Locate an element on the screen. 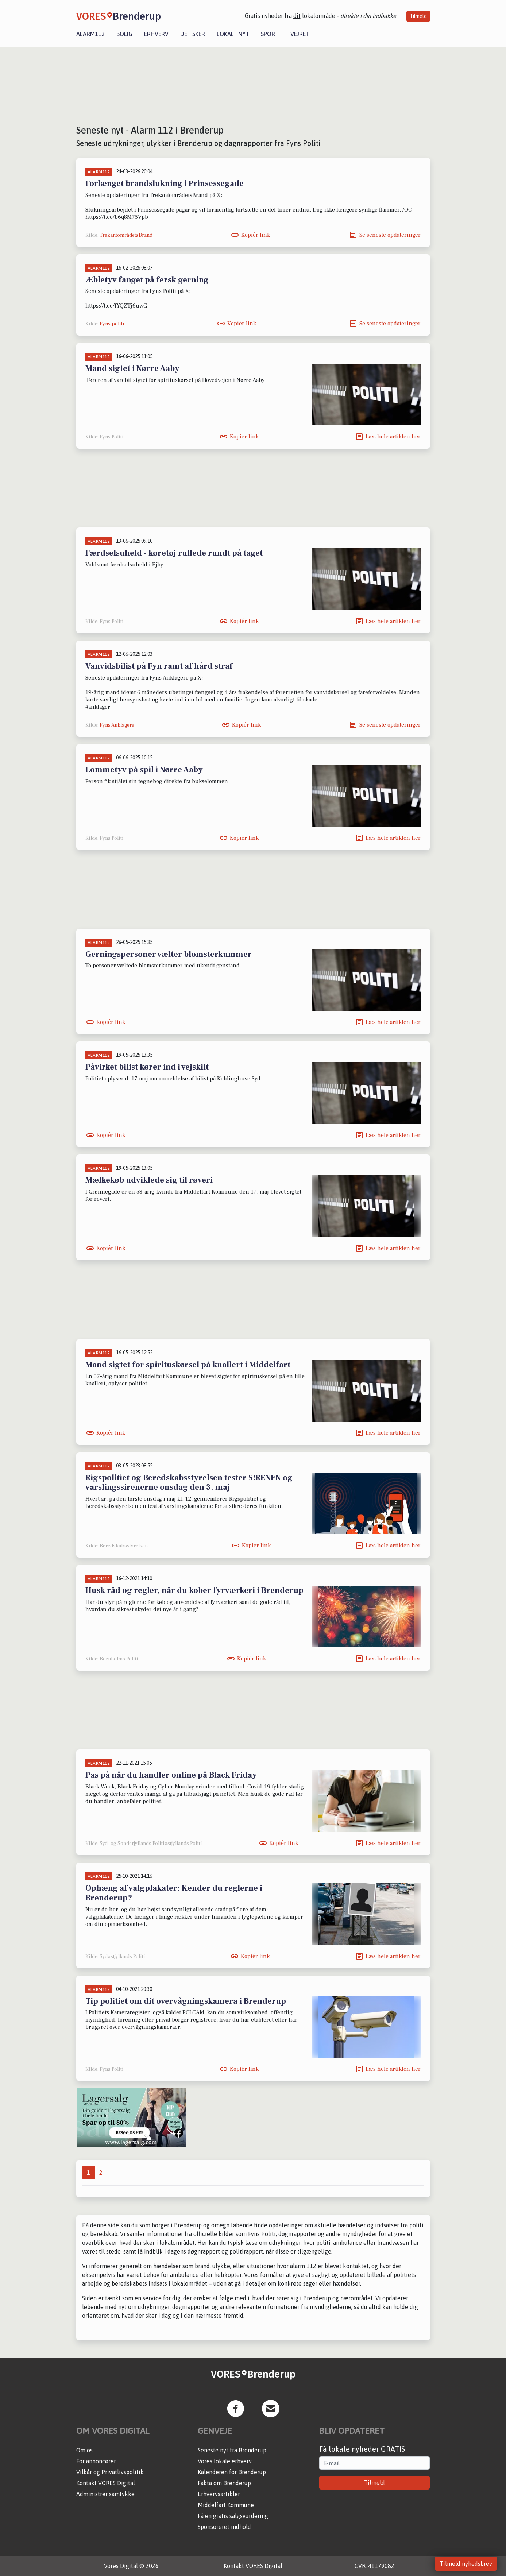 This screenshot has height=2576, width=506. Middelfart Kommune is located at coordinates (226, 2505).